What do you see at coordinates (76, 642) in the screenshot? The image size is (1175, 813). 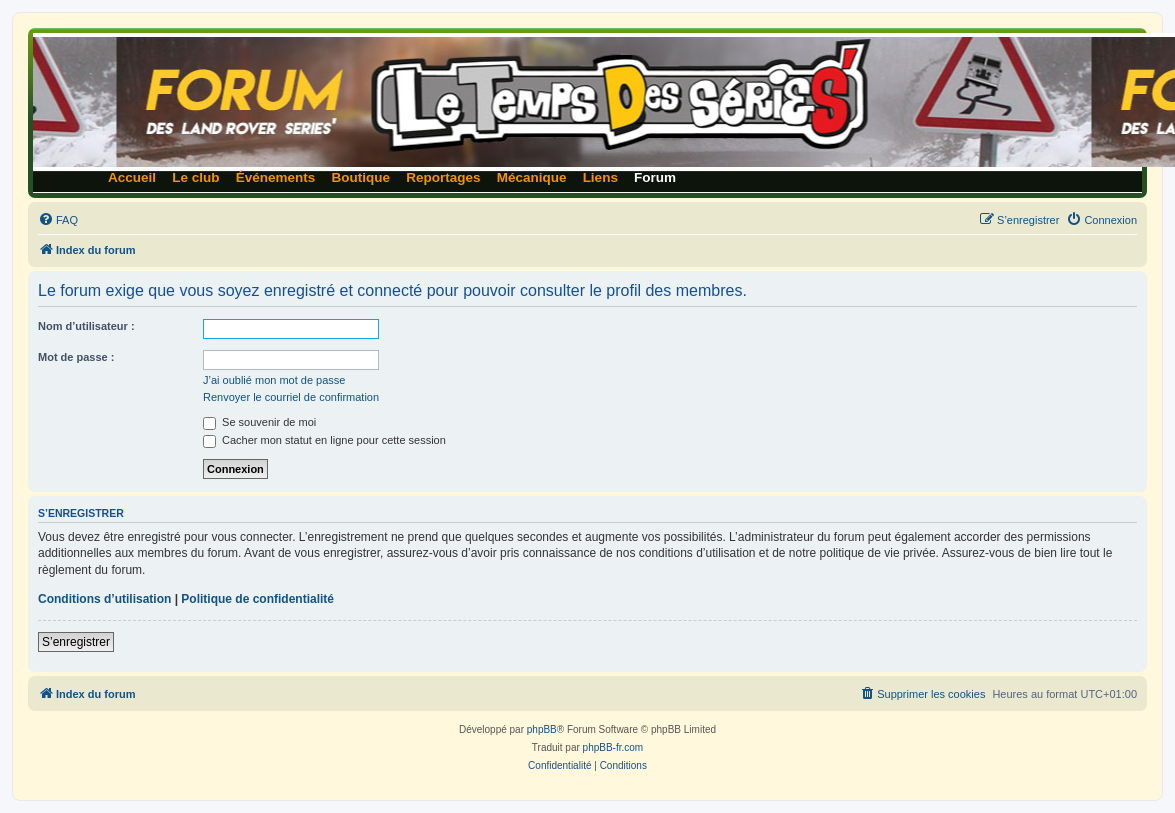 I see `S’enregistrer` at bounding box center [76, 642].